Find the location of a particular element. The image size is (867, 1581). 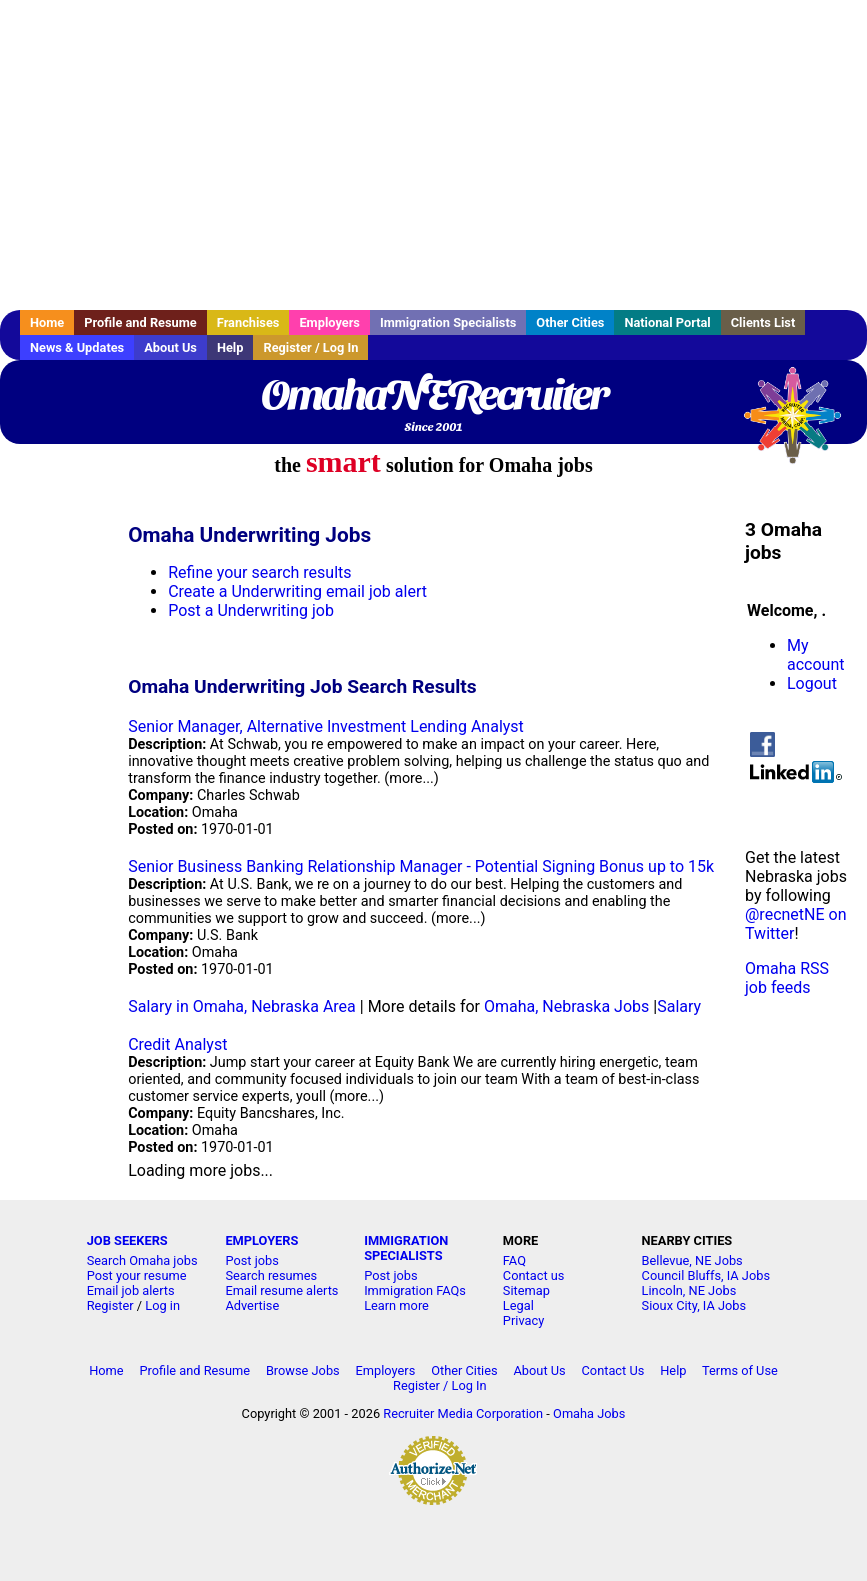

Credit Analyst is located at coordinates (177, 1044).